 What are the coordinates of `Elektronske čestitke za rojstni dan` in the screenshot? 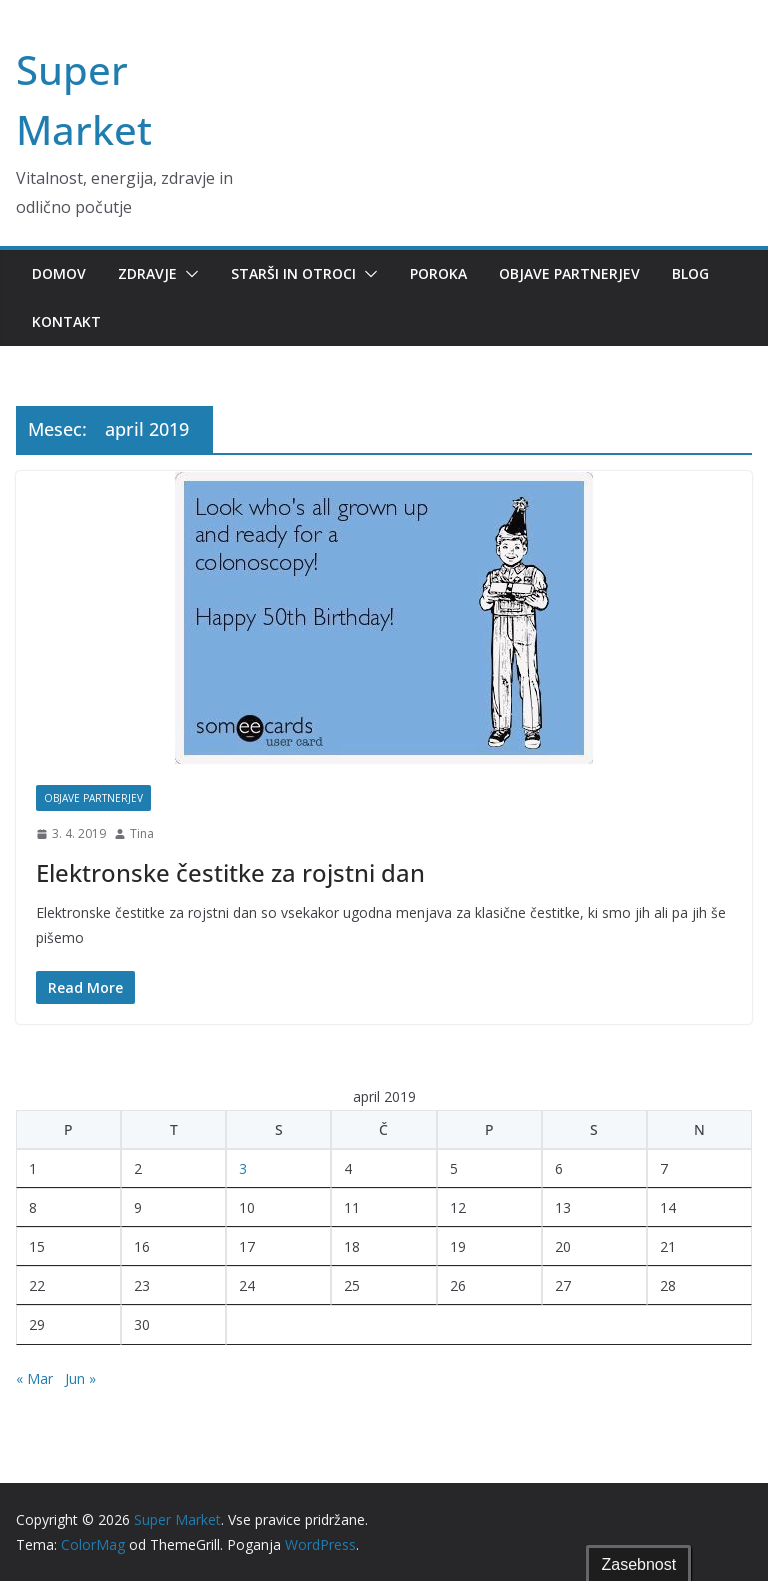 It's located at (230, 872).